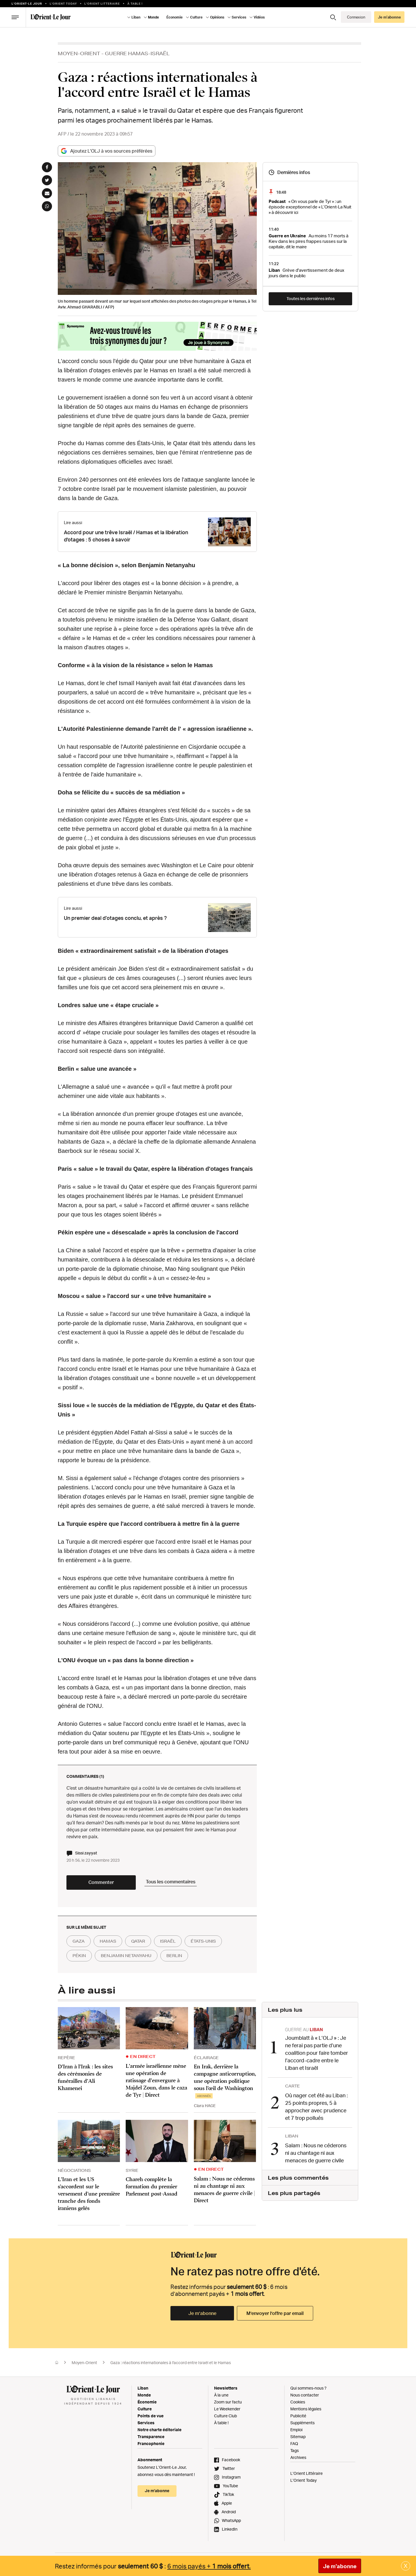 This screenshot has height=2576, width=416. I want to click on Zoom sur l'actu, so click(228, 2401).